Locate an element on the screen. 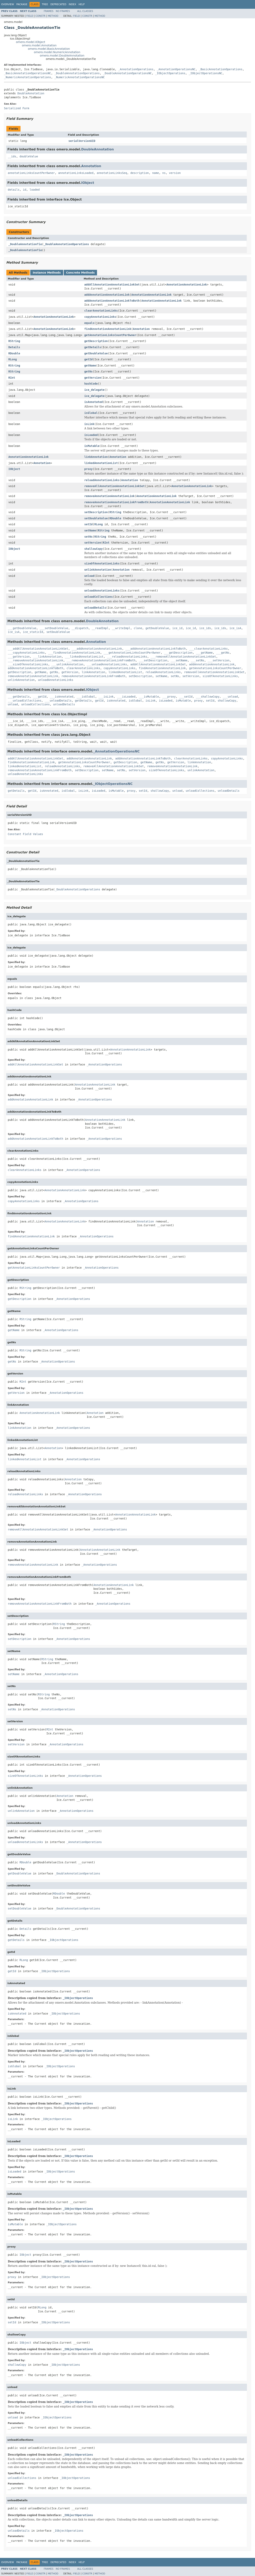 The width and height of the screenshot is (255, 2576). isGlobal is located at coordinates (91, 412).